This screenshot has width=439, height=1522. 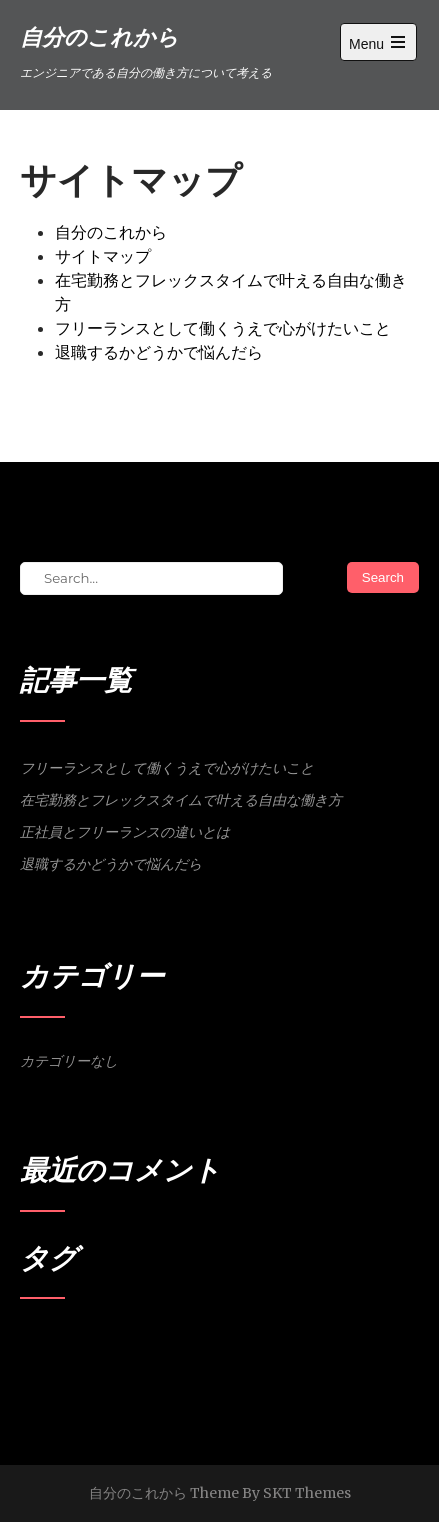 I want to click on 退職 [退職 (1個の項目)], so click(x=183, y=1342).